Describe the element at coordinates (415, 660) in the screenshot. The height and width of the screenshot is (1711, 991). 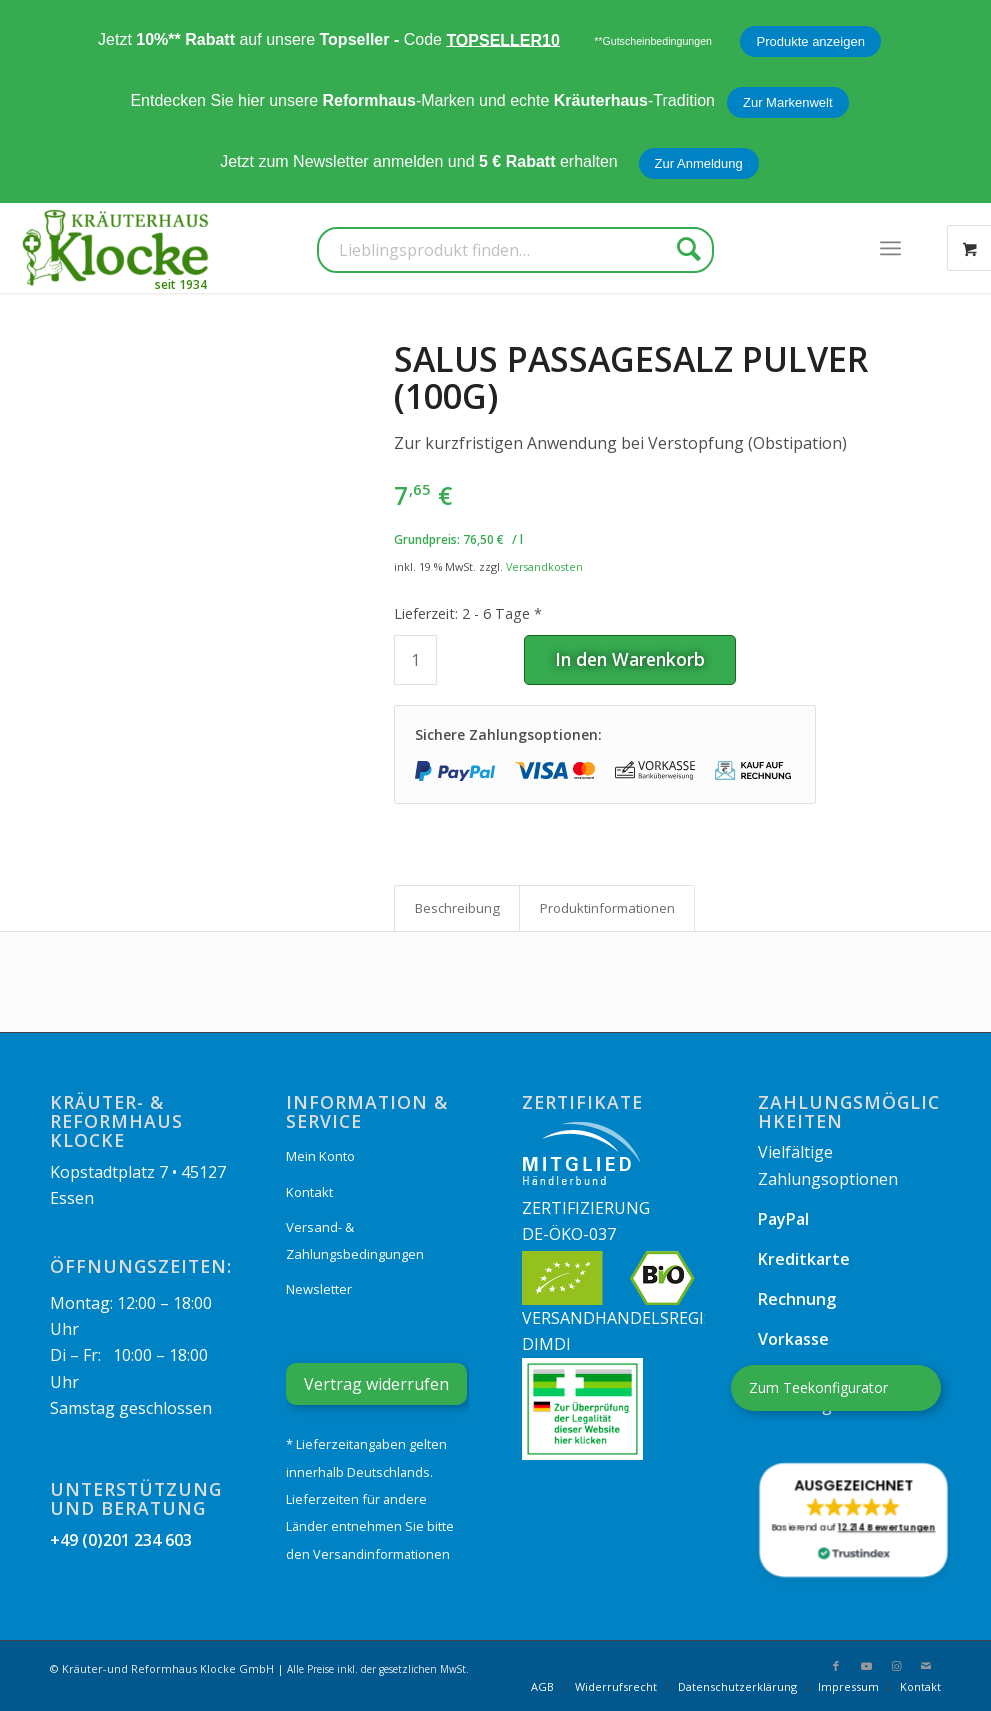
I see `[Produktmenge]` at that location.